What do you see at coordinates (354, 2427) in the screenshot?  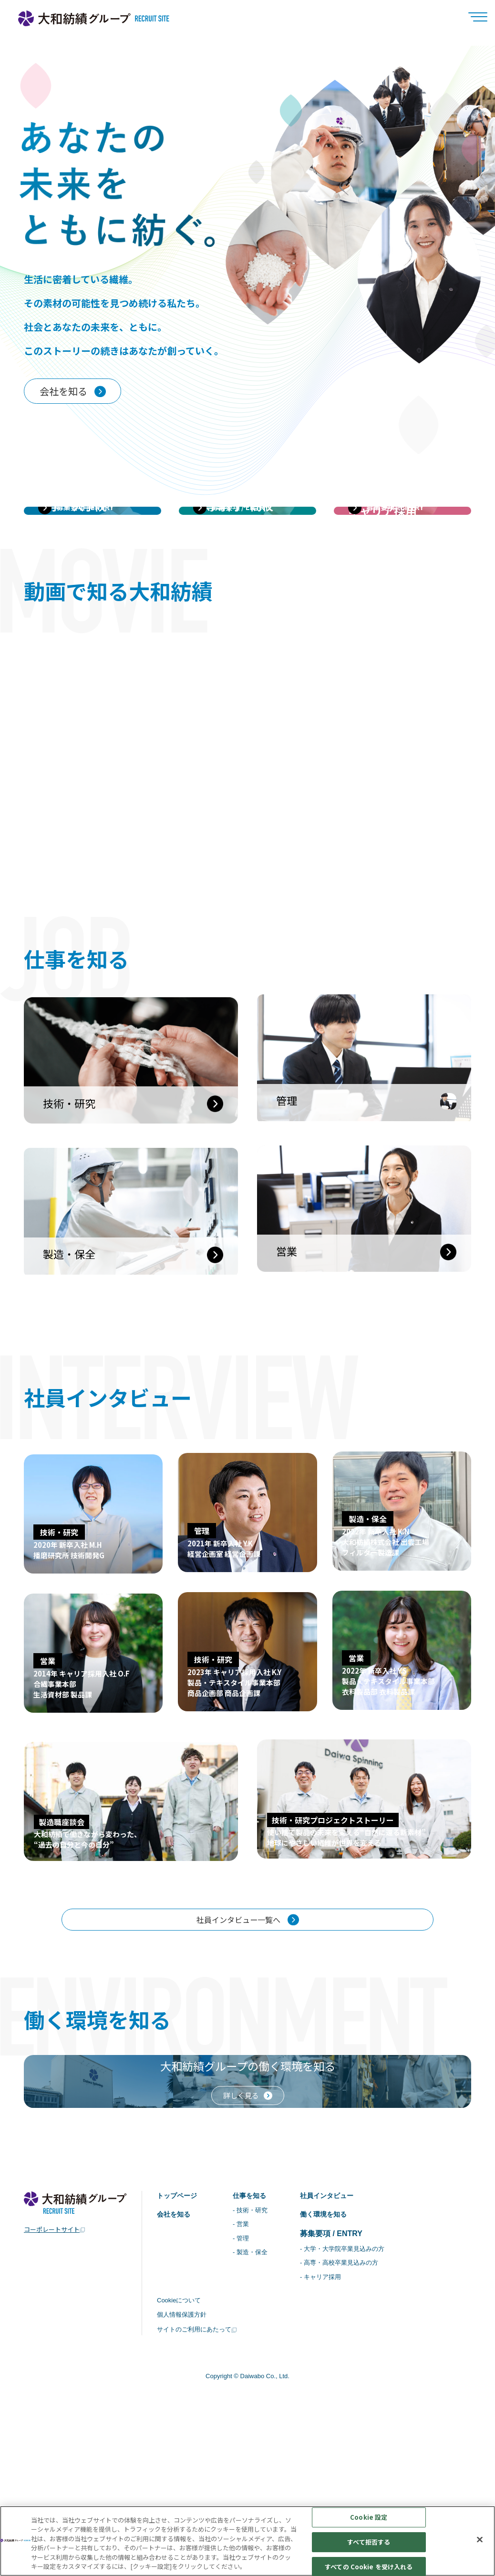 I see `- 大学・大学院卒業見込みの方` at bounding box center [354, 2427].